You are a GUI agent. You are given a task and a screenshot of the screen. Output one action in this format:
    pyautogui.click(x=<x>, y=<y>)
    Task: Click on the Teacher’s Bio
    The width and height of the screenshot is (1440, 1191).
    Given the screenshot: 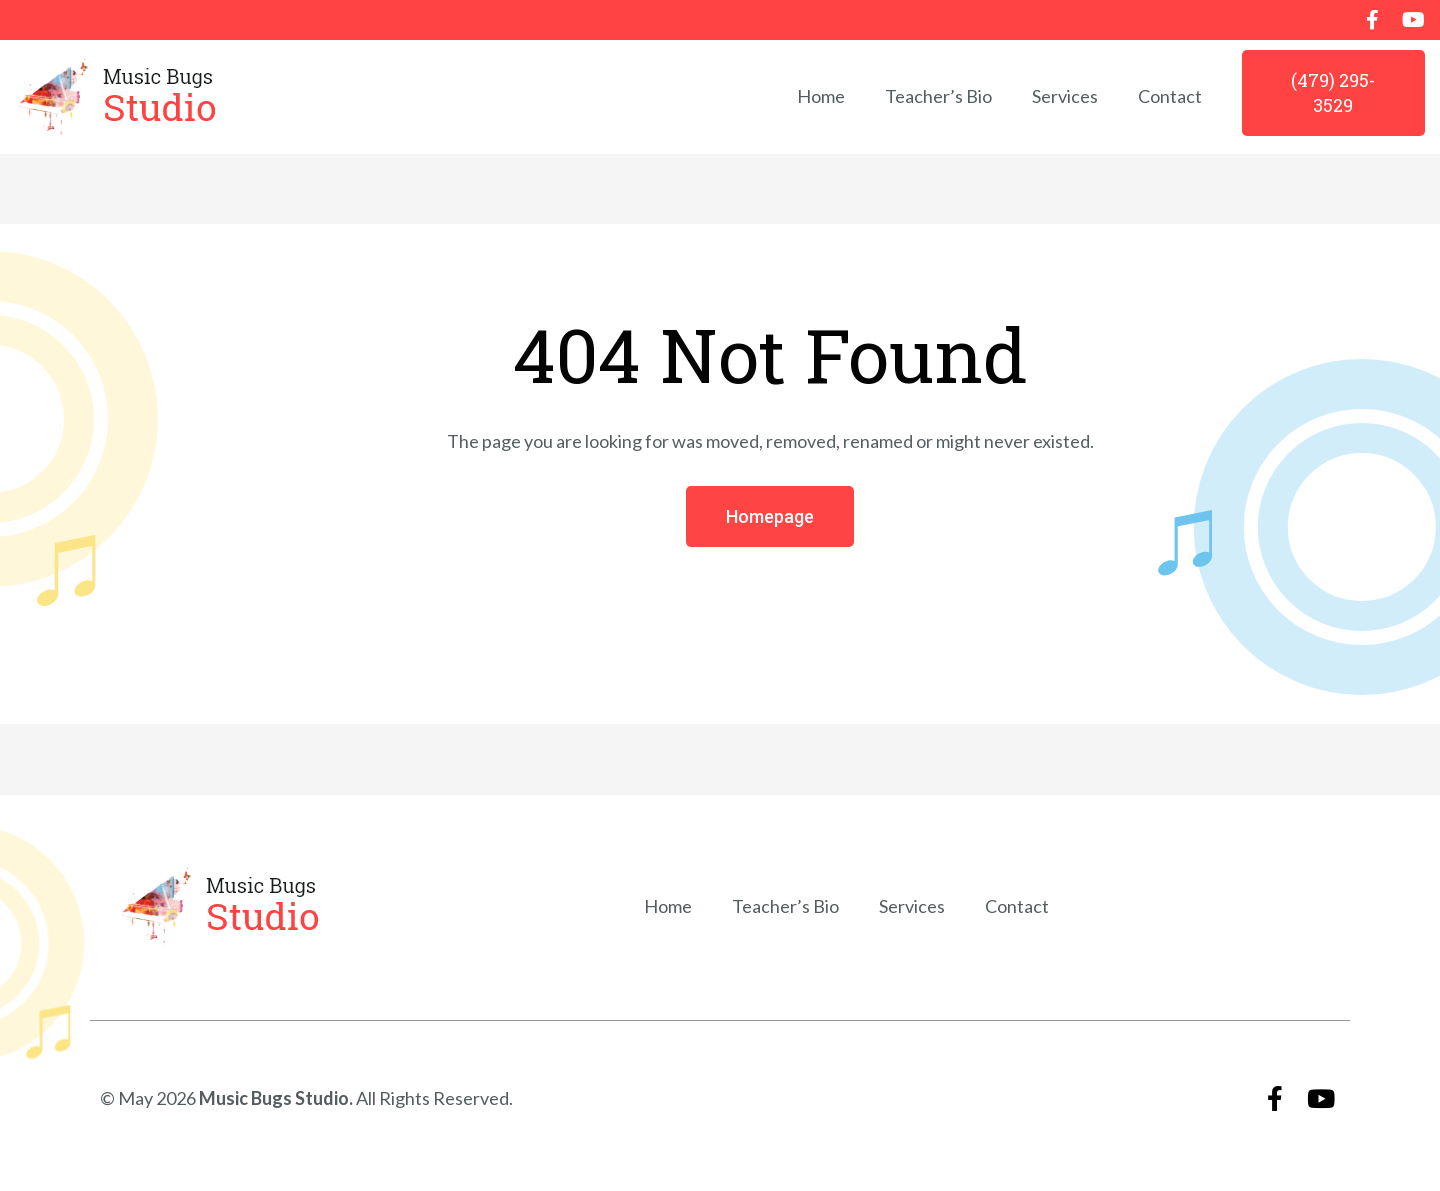 What is the action you would take?
    pyautogui.click(x=938, y=96)
    